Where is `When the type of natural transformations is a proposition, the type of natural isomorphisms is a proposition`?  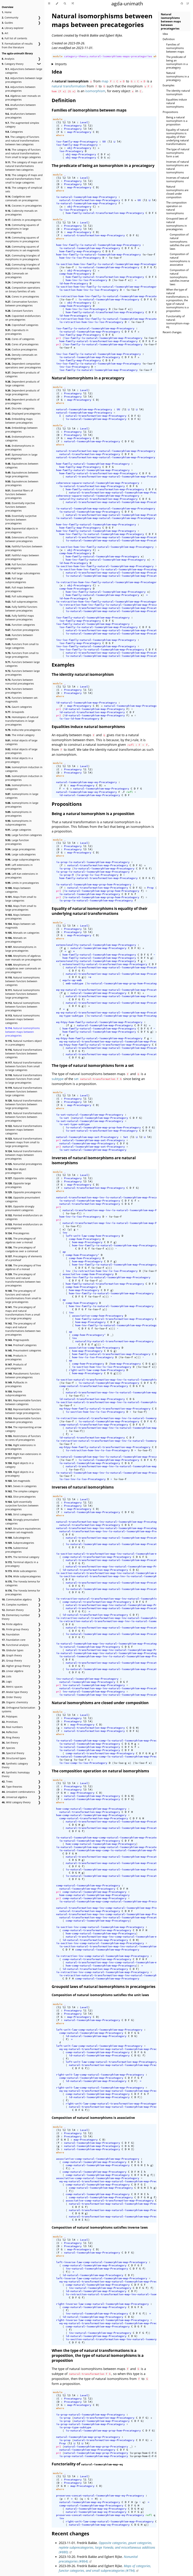 When the type of natural transformations is a proposition, the type of natural isomorphisms is a proposition is located at coordinates (177, 300).